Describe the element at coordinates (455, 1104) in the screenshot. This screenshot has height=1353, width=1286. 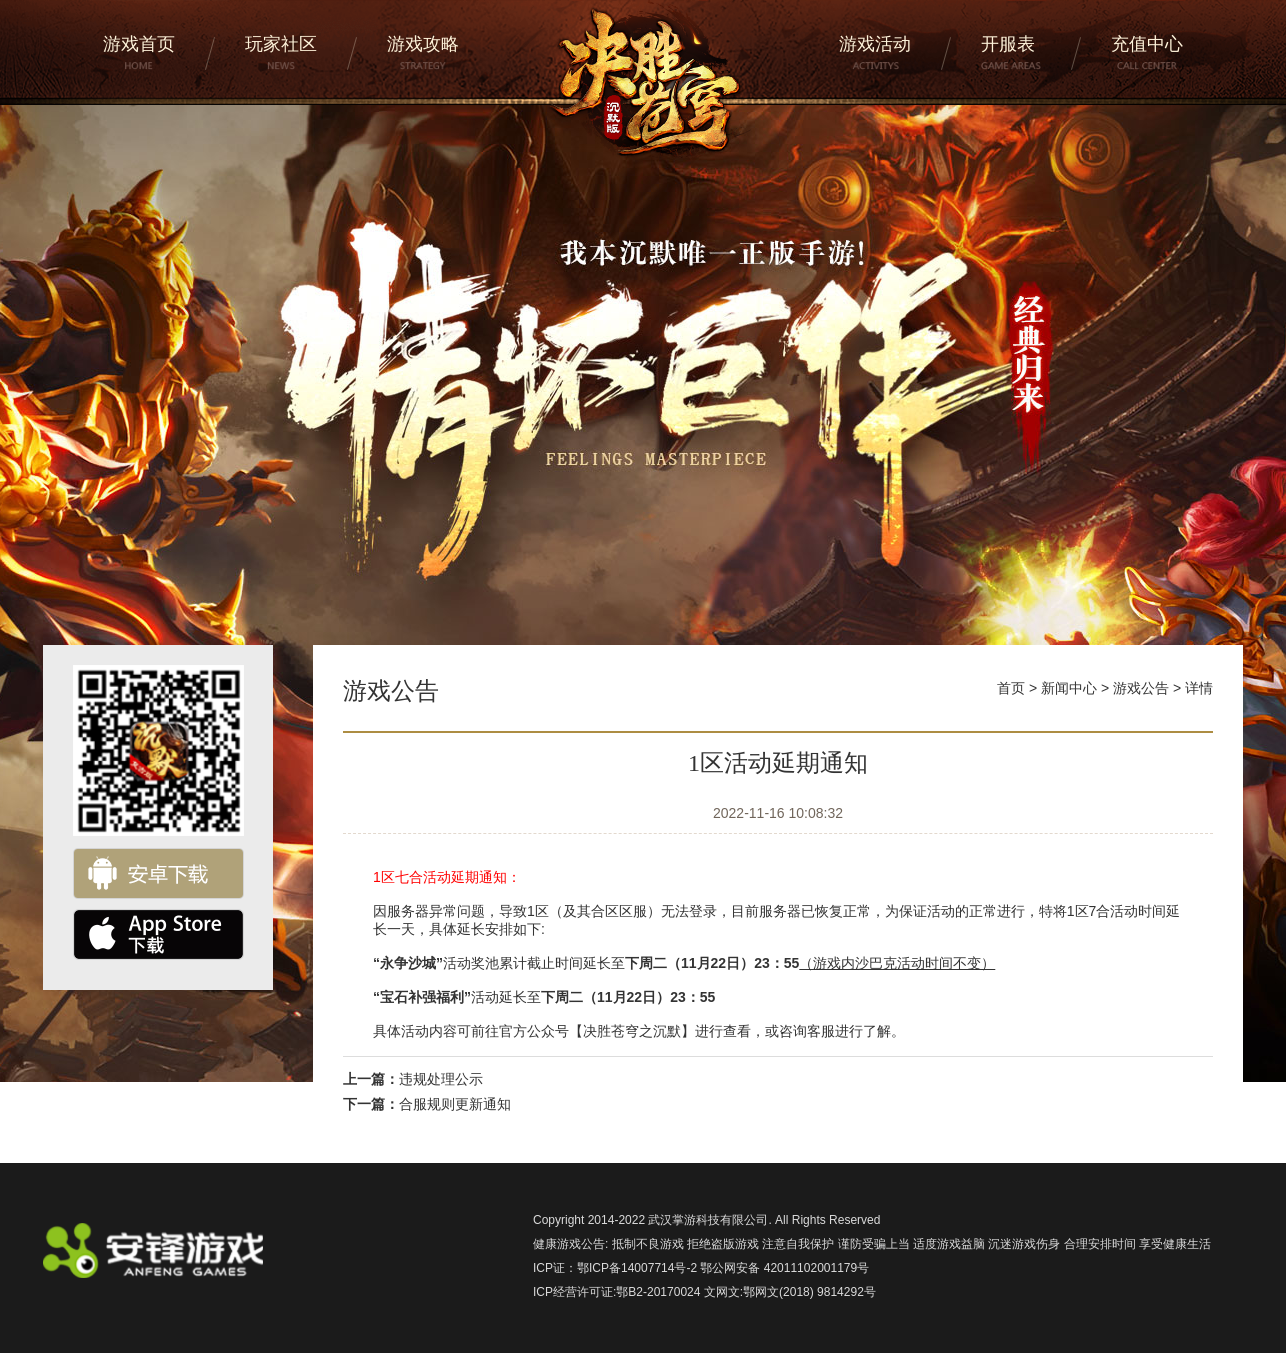
I see `合服规则更新通知` at that location.